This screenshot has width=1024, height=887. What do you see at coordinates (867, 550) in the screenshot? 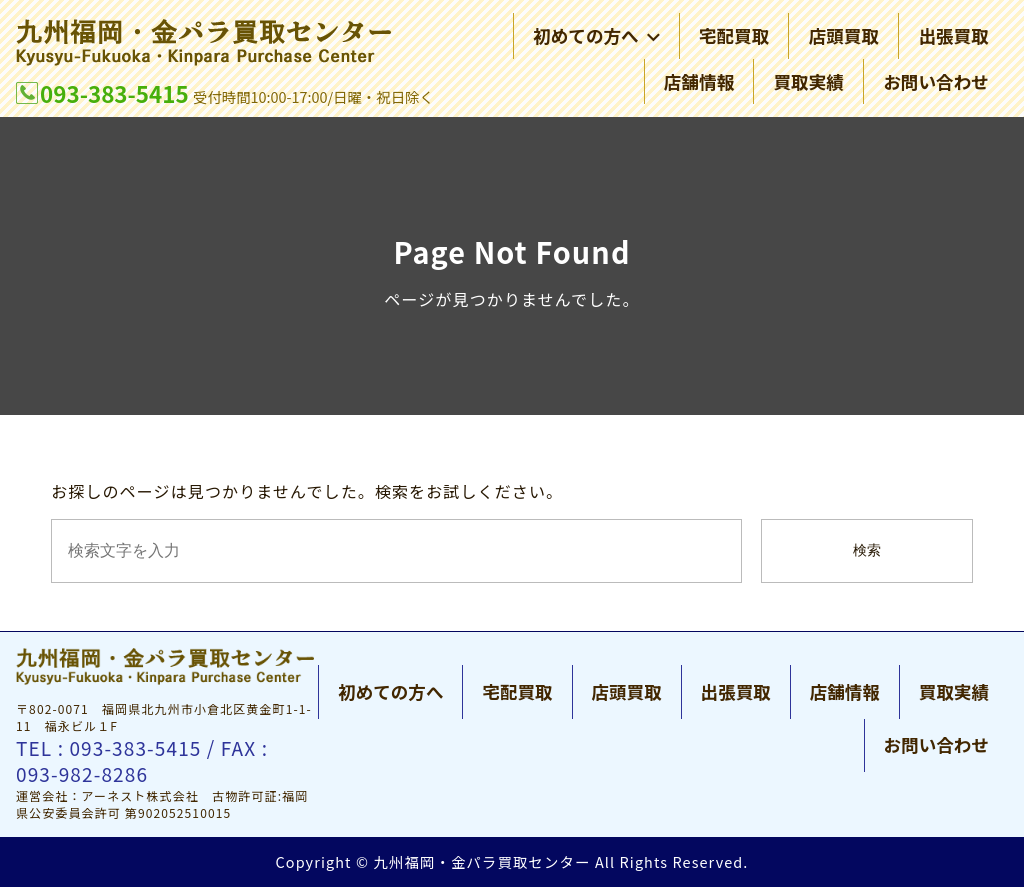
I see `検索` at bounding box center [867, 550].